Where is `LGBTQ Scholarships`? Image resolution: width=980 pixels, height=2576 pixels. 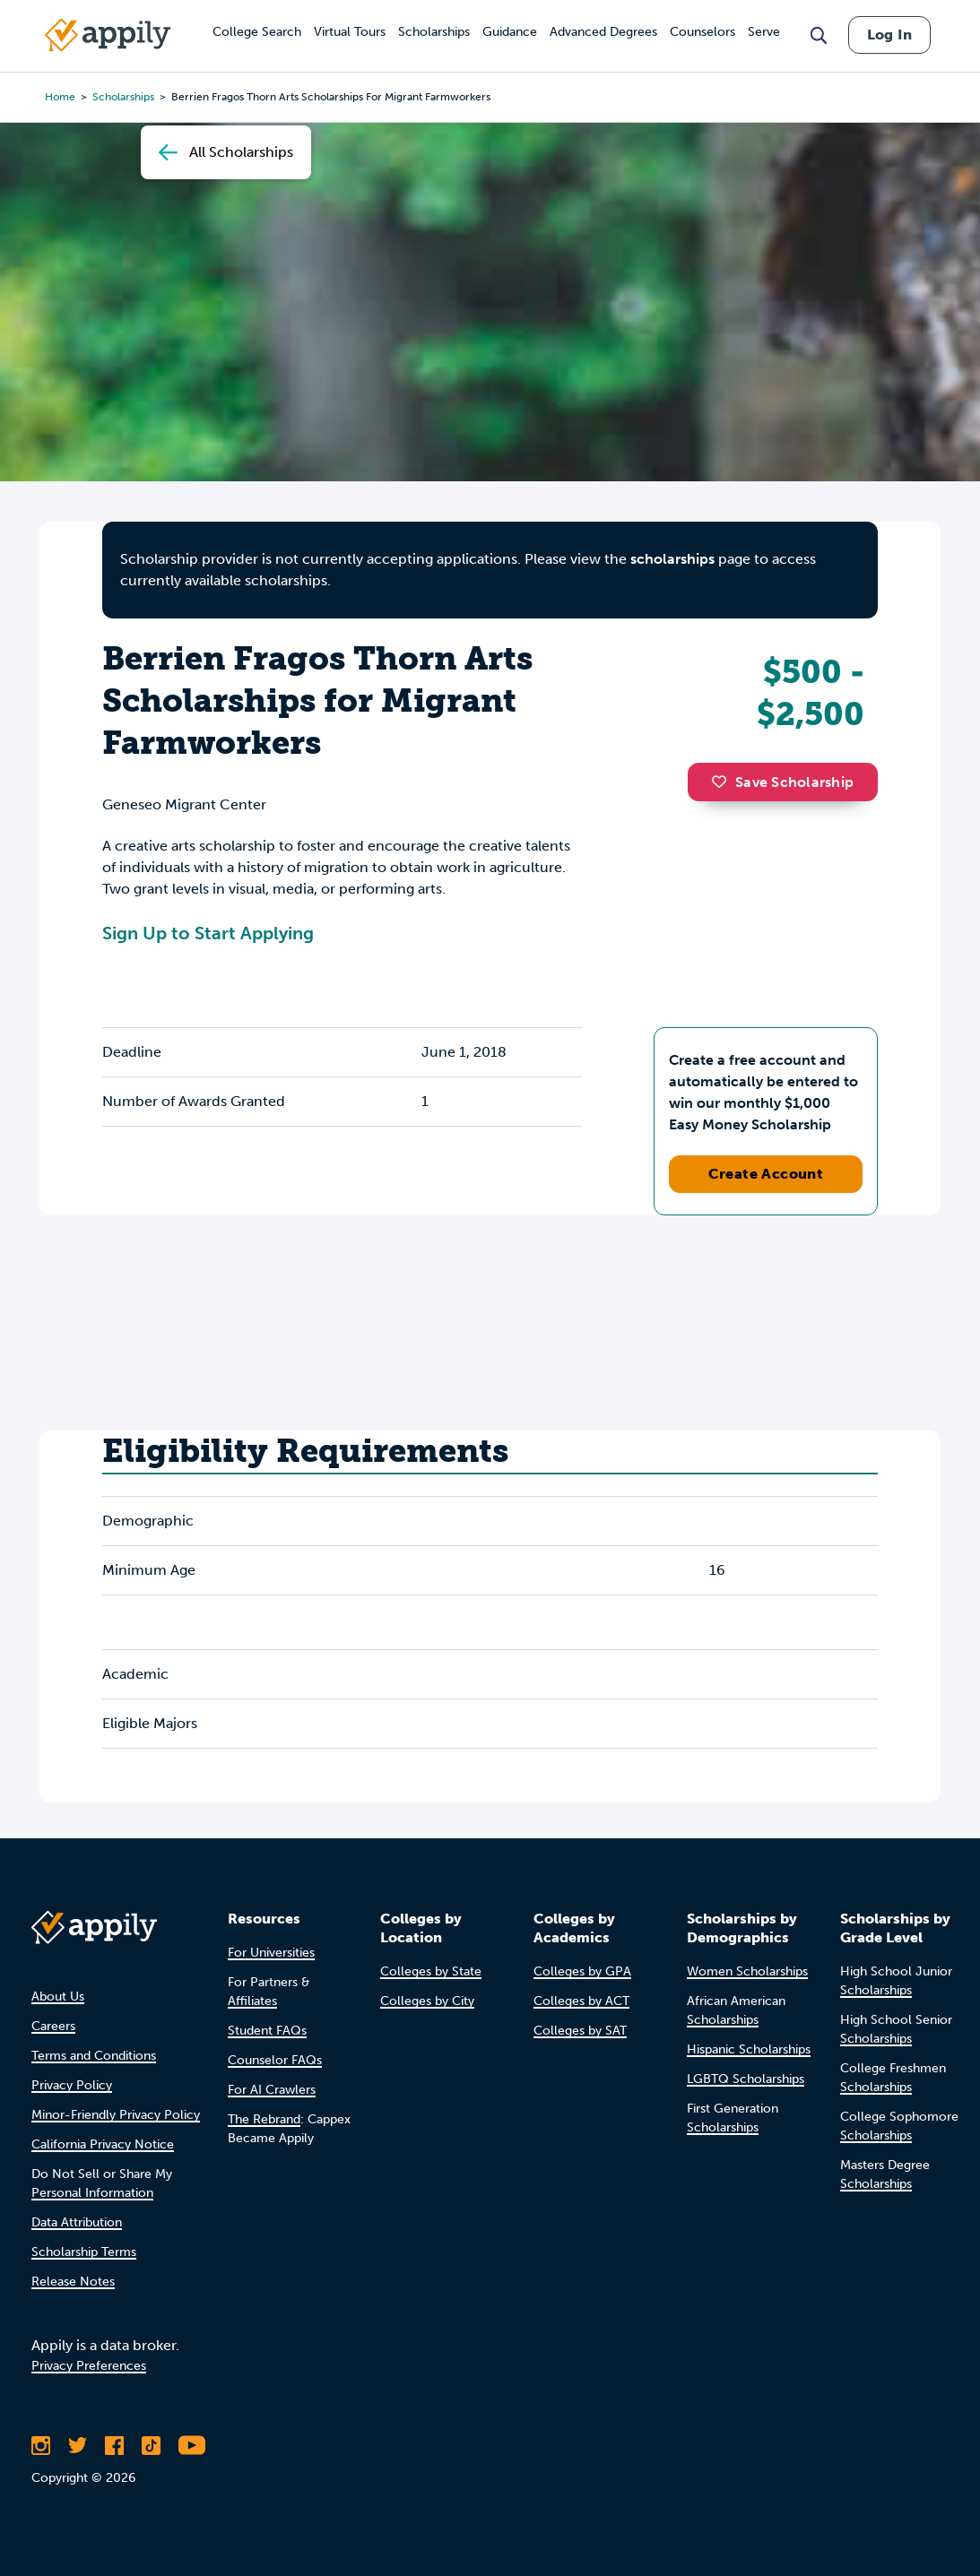 LGBTQ Scholarships is located at coordinates (745, 2079).